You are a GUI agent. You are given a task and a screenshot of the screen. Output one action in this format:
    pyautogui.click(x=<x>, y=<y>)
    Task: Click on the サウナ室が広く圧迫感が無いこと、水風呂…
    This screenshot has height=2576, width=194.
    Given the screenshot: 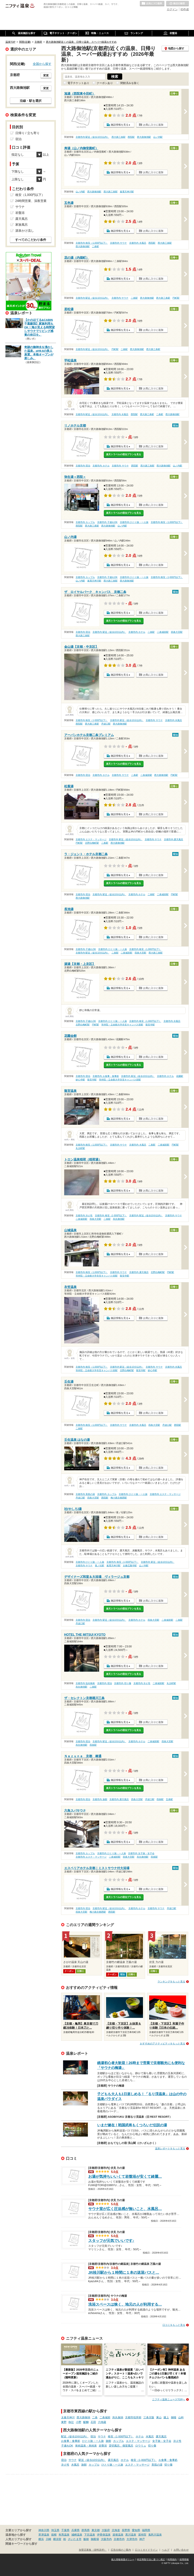 What is the action you would take?
    pyautogui.click(x=125, y=2209)
    